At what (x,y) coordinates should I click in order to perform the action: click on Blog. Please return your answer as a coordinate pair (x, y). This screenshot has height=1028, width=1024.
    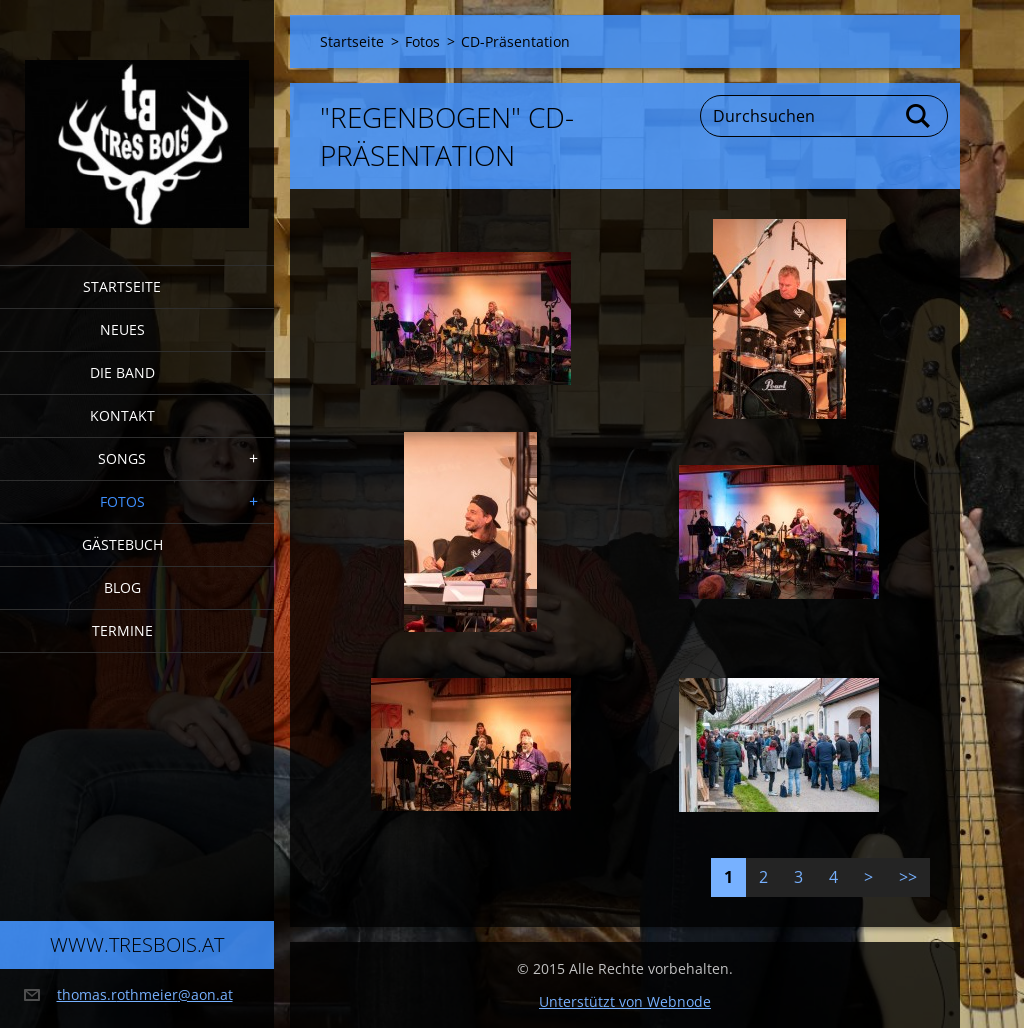
    Looking at the image, I should click on (122, 587).